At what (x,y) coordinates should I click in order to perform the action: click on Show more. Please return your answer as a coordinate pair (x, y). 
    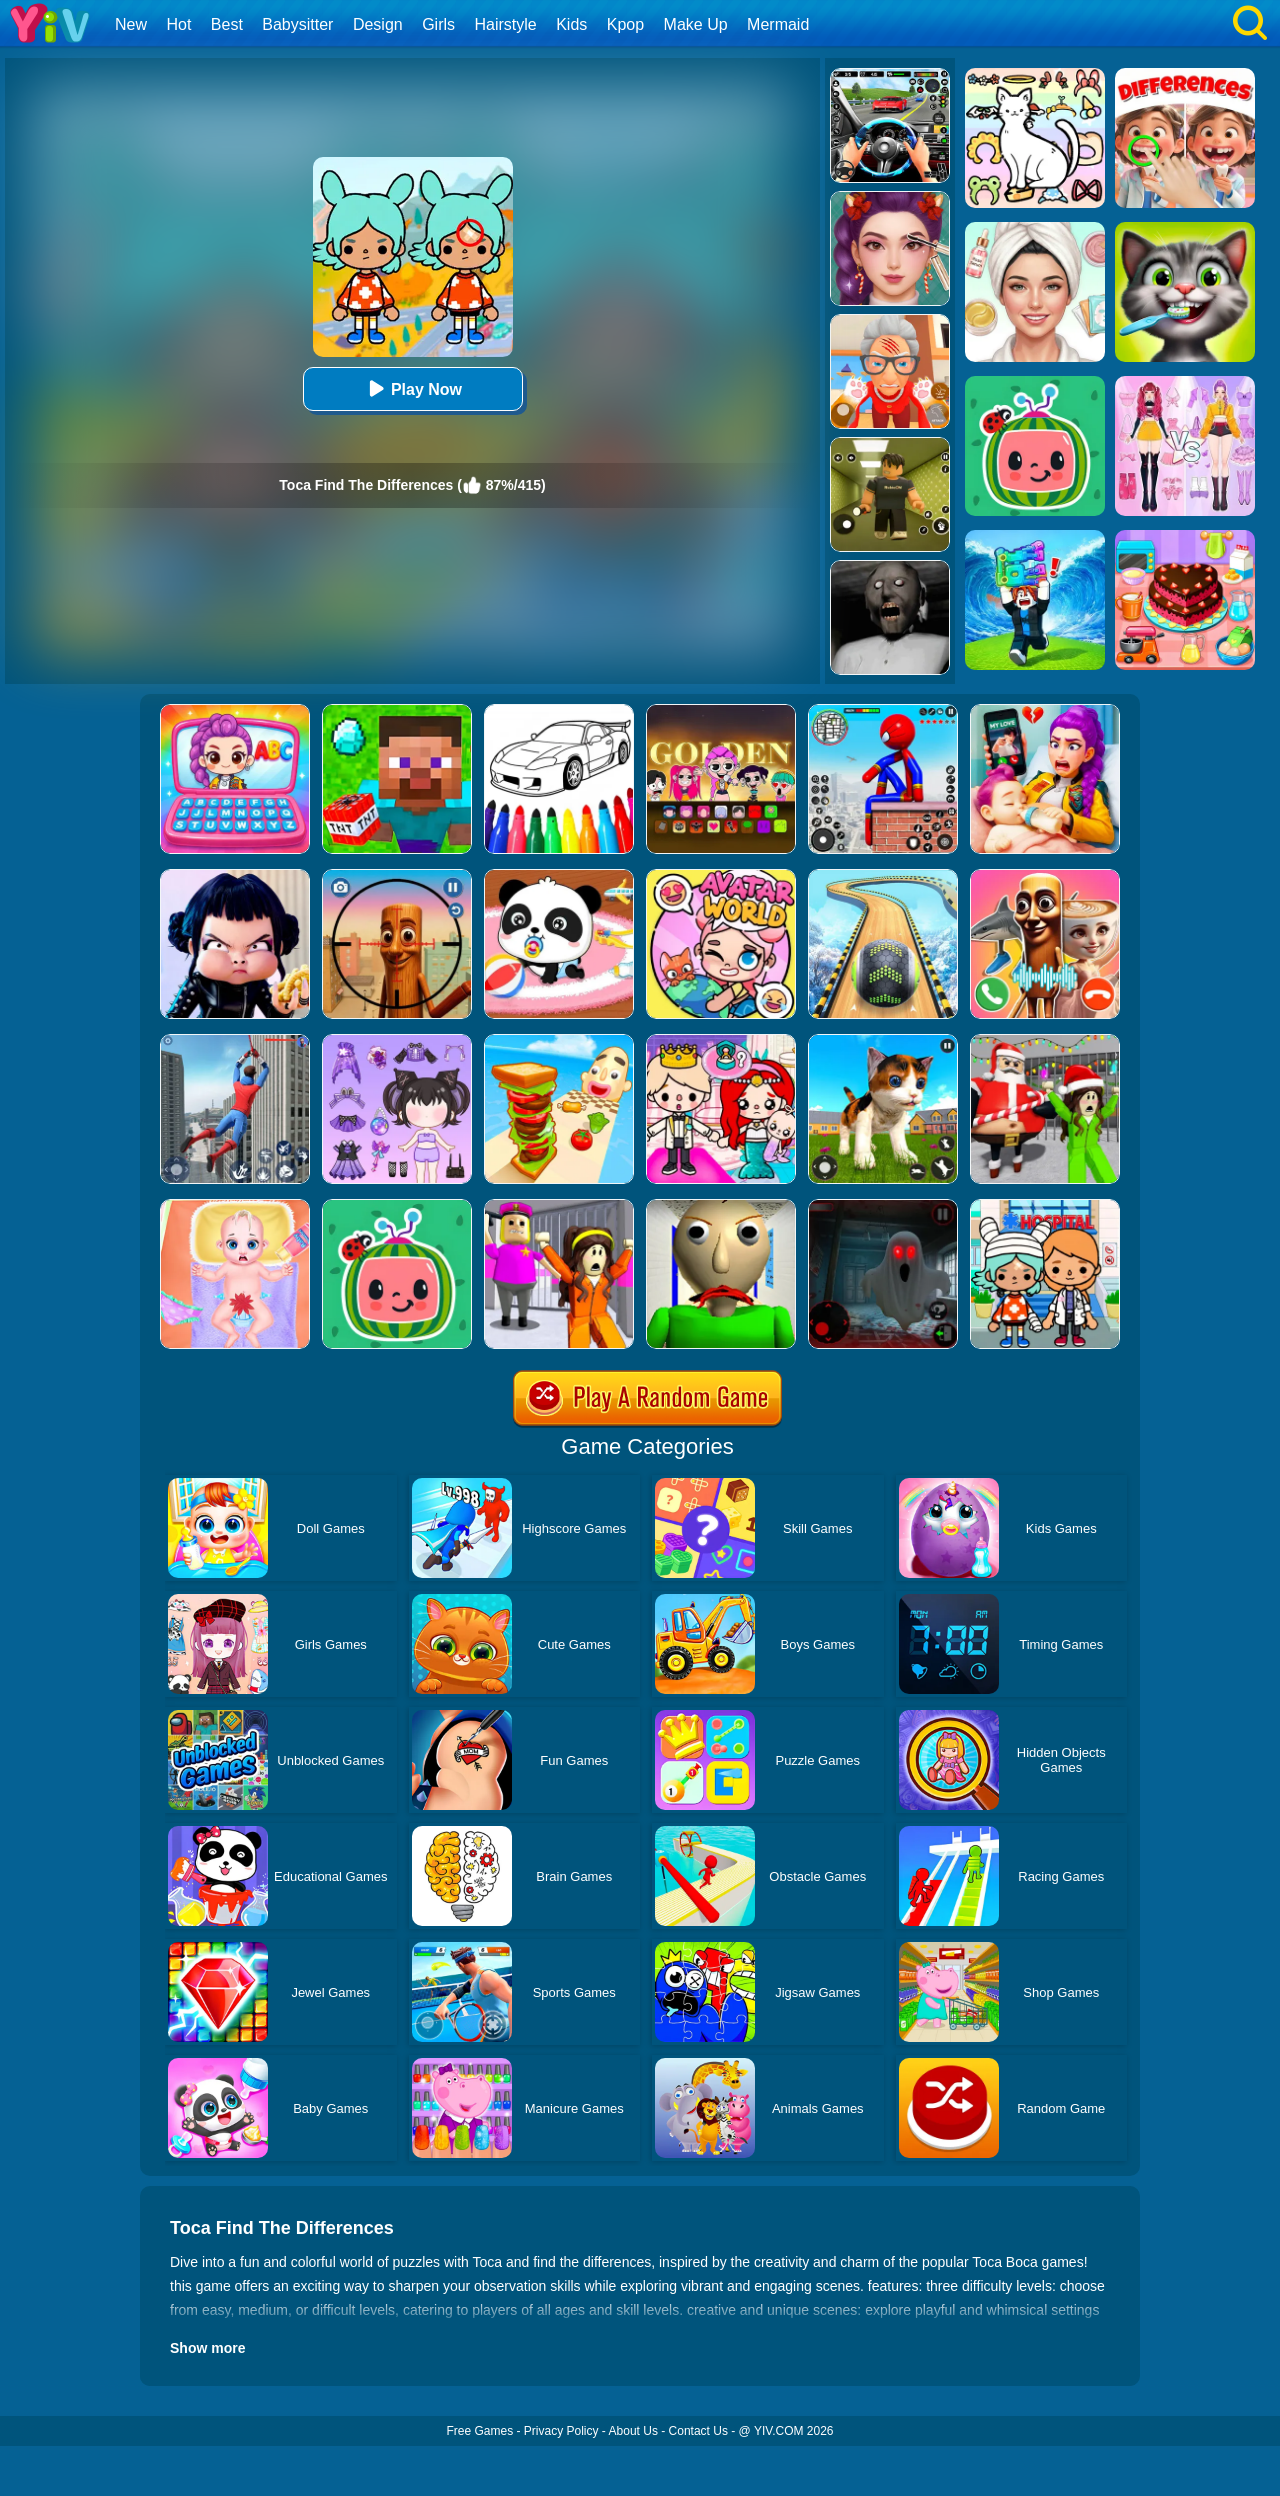
    Looking at the image, I should click on (207, 2348).